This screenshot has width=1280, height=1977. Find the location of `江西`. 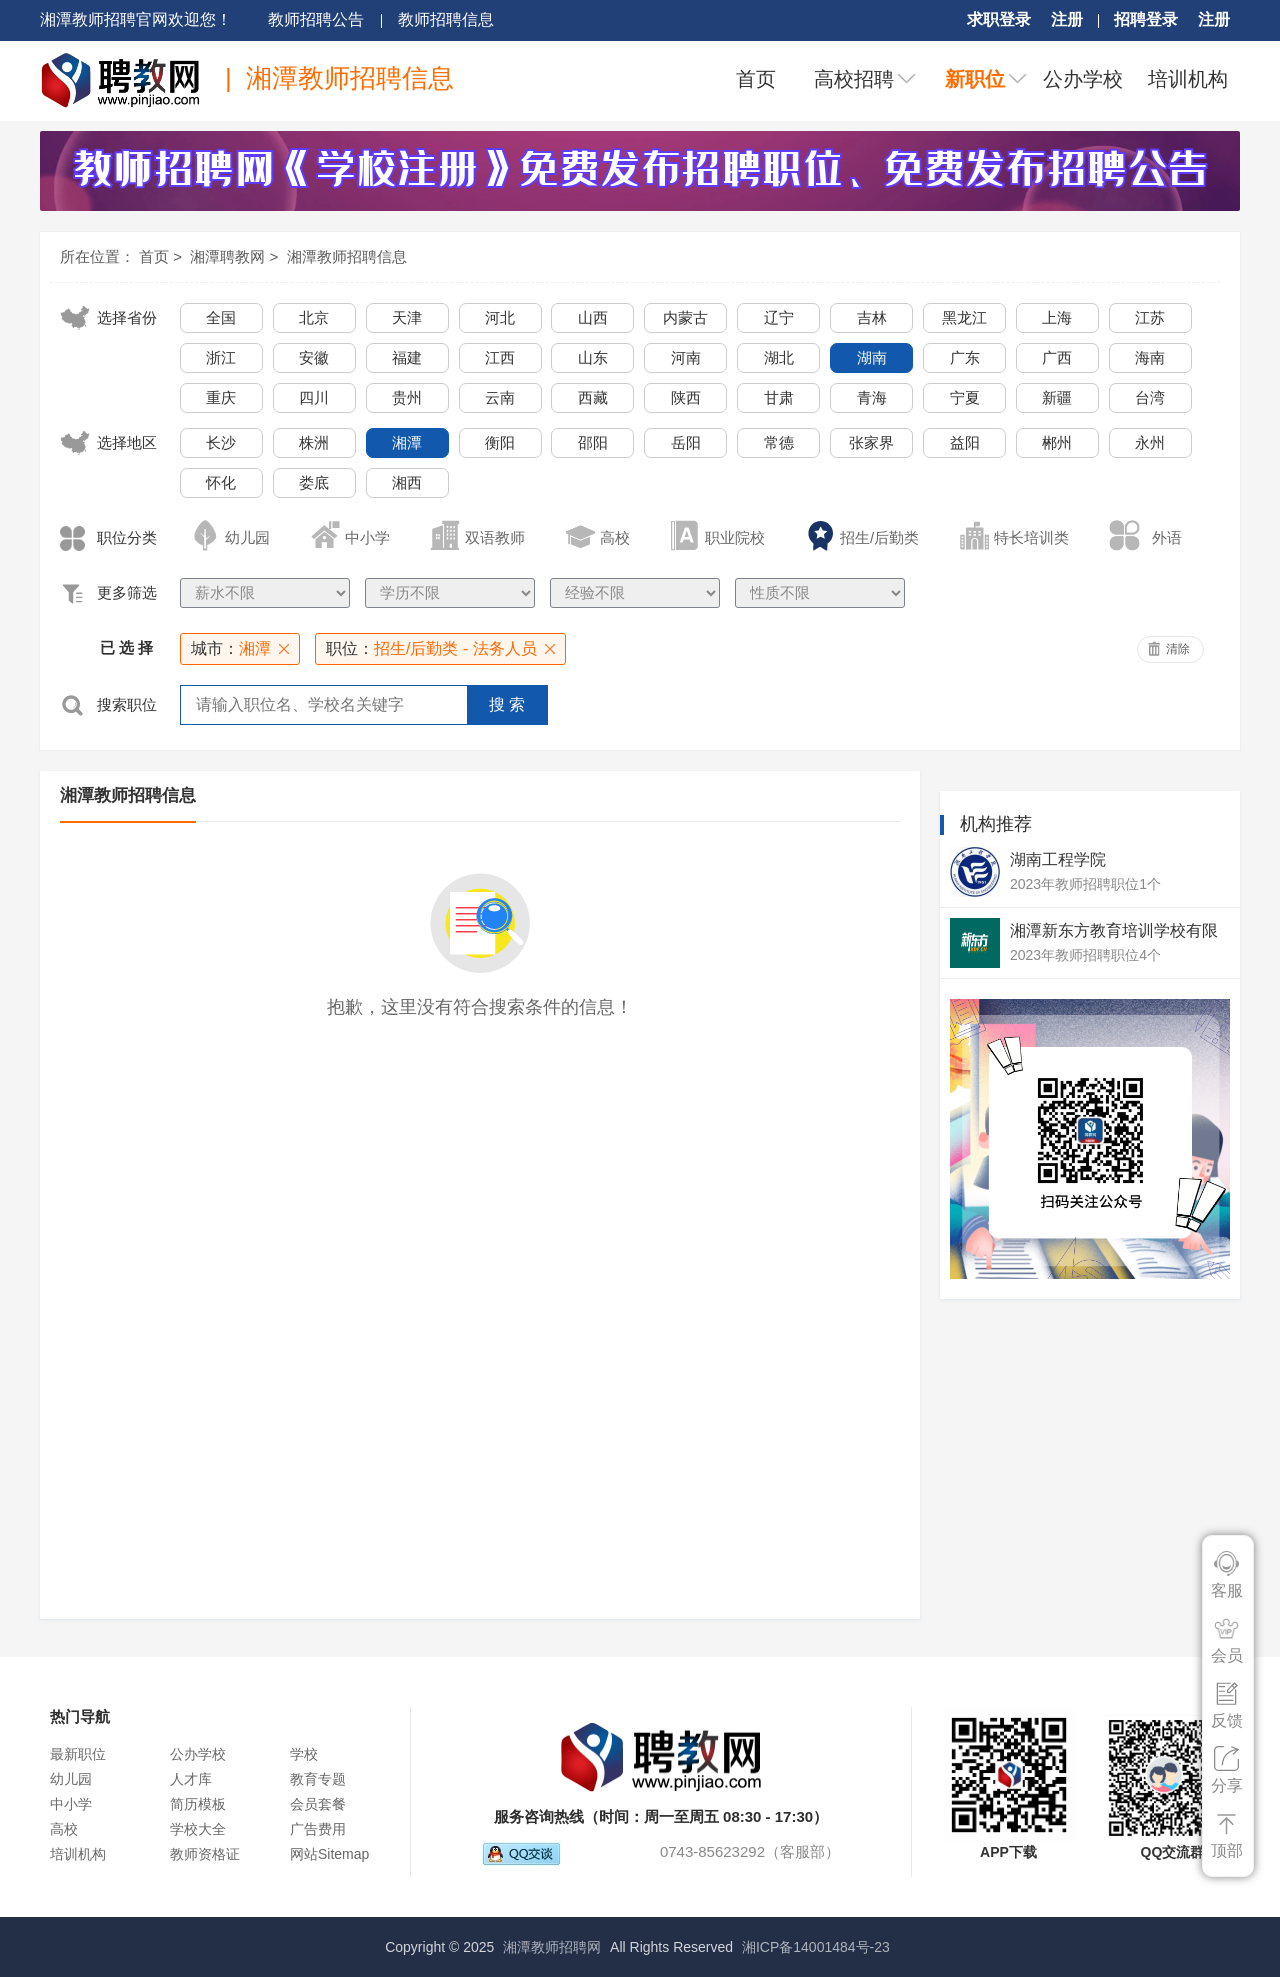

江西 is located at coordinates (500, 357).